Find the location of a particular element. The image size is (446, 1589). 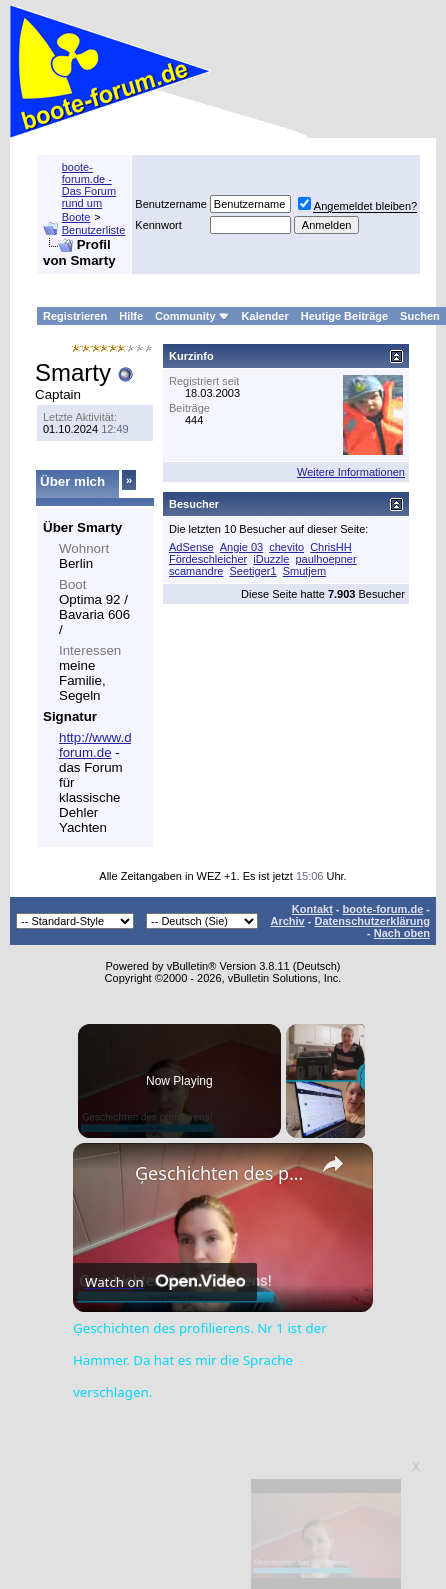

[Watch on Open.Video] is located at coordinates (165, 1282).